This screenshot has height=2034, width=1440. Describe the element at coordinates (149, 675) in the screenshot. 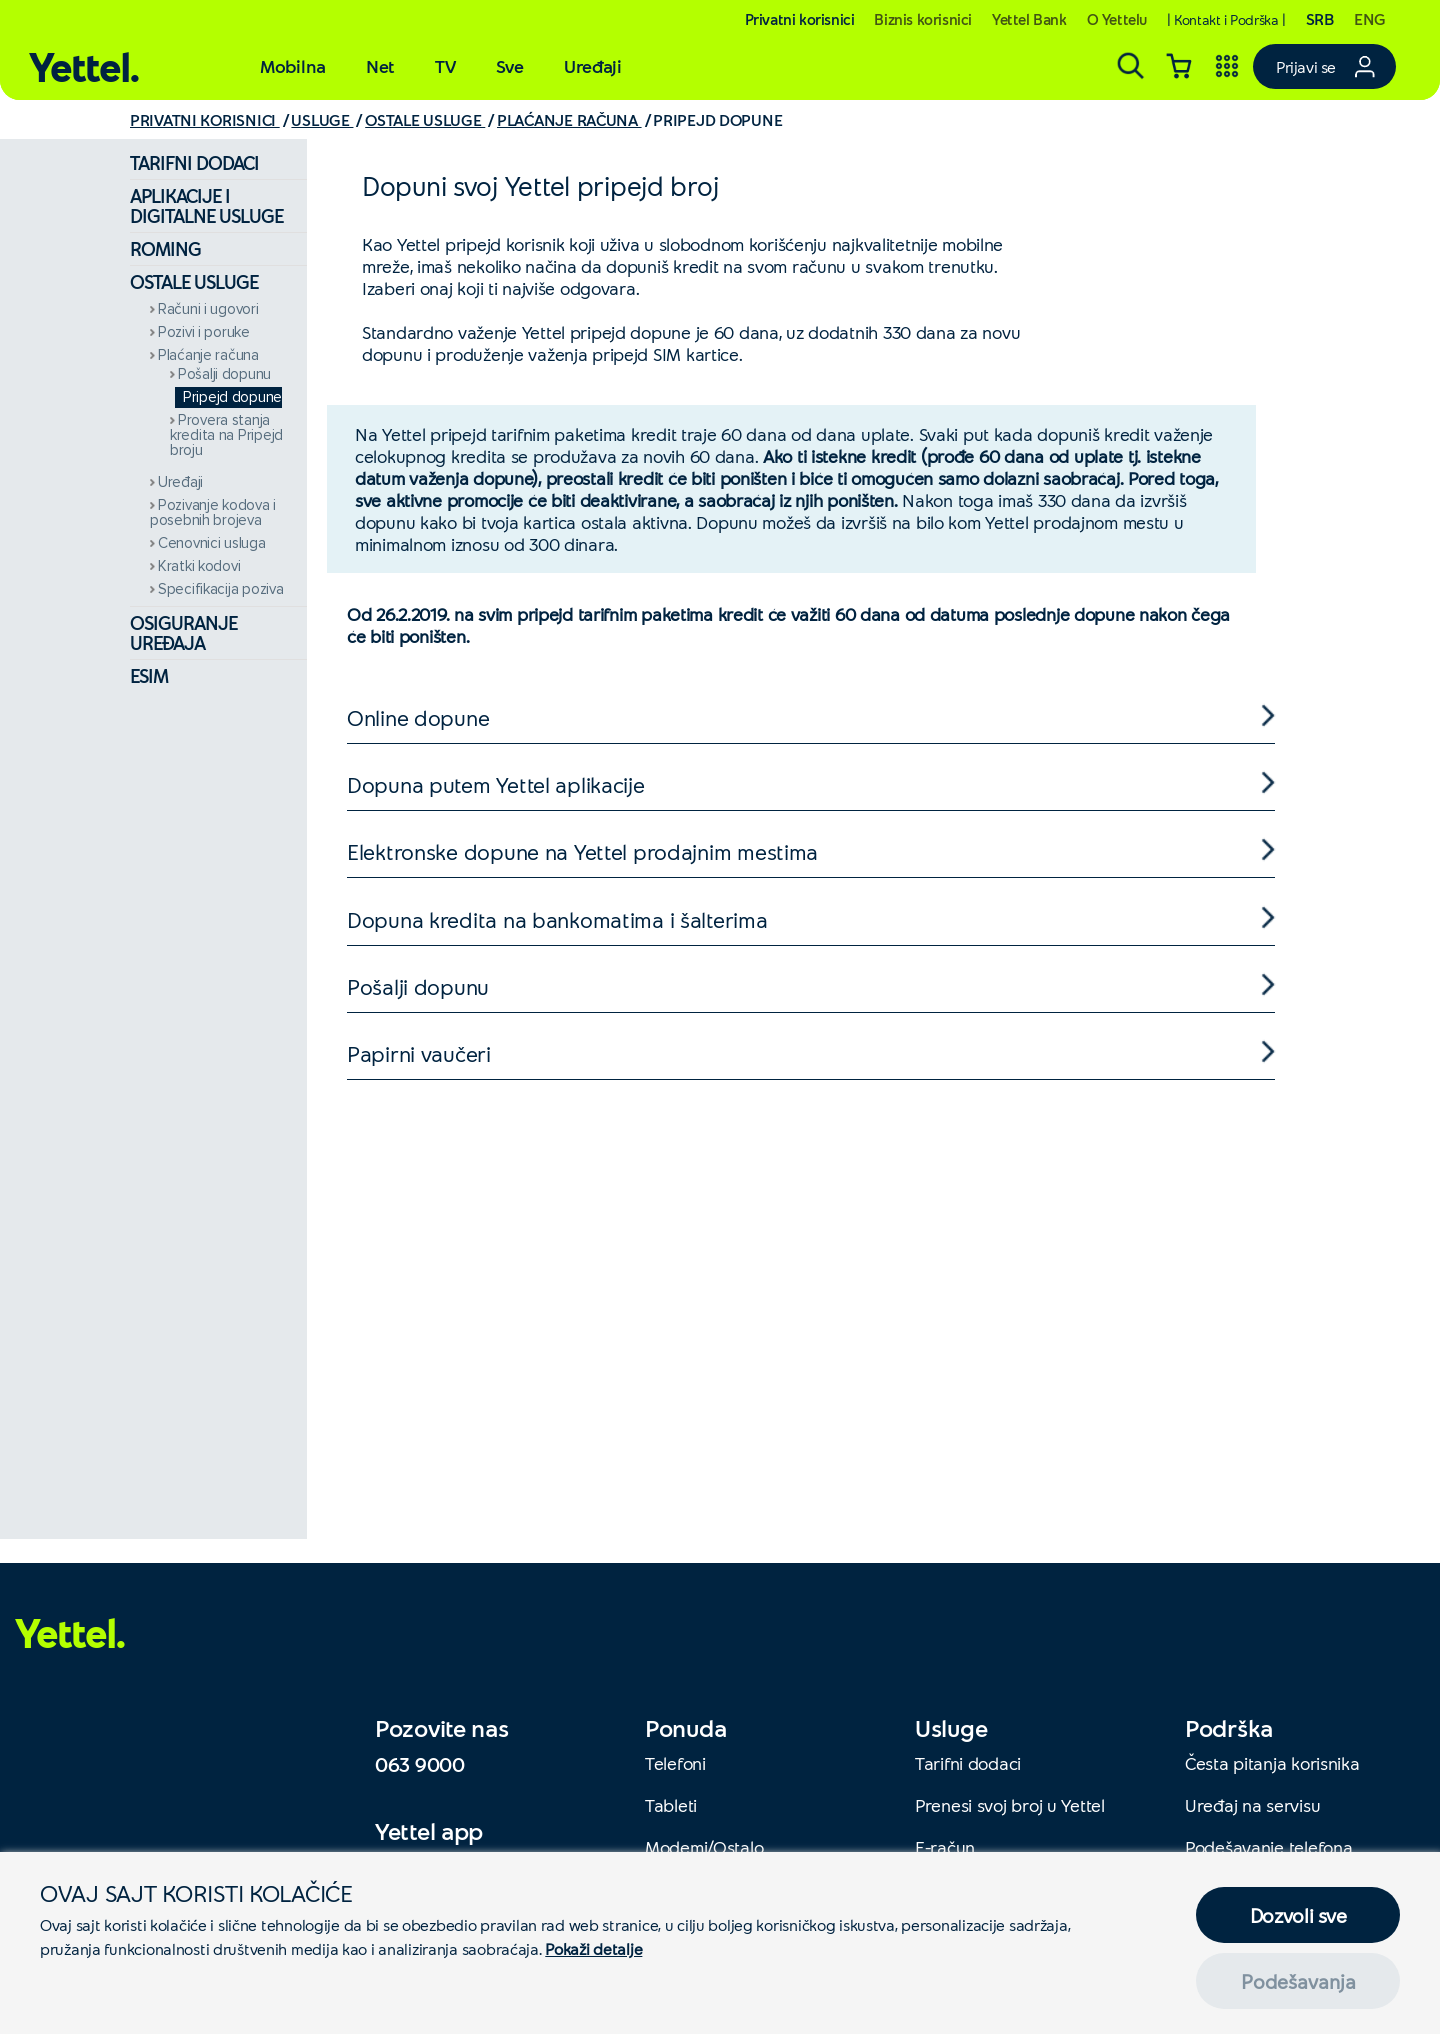

I see `eSIM` at that location.